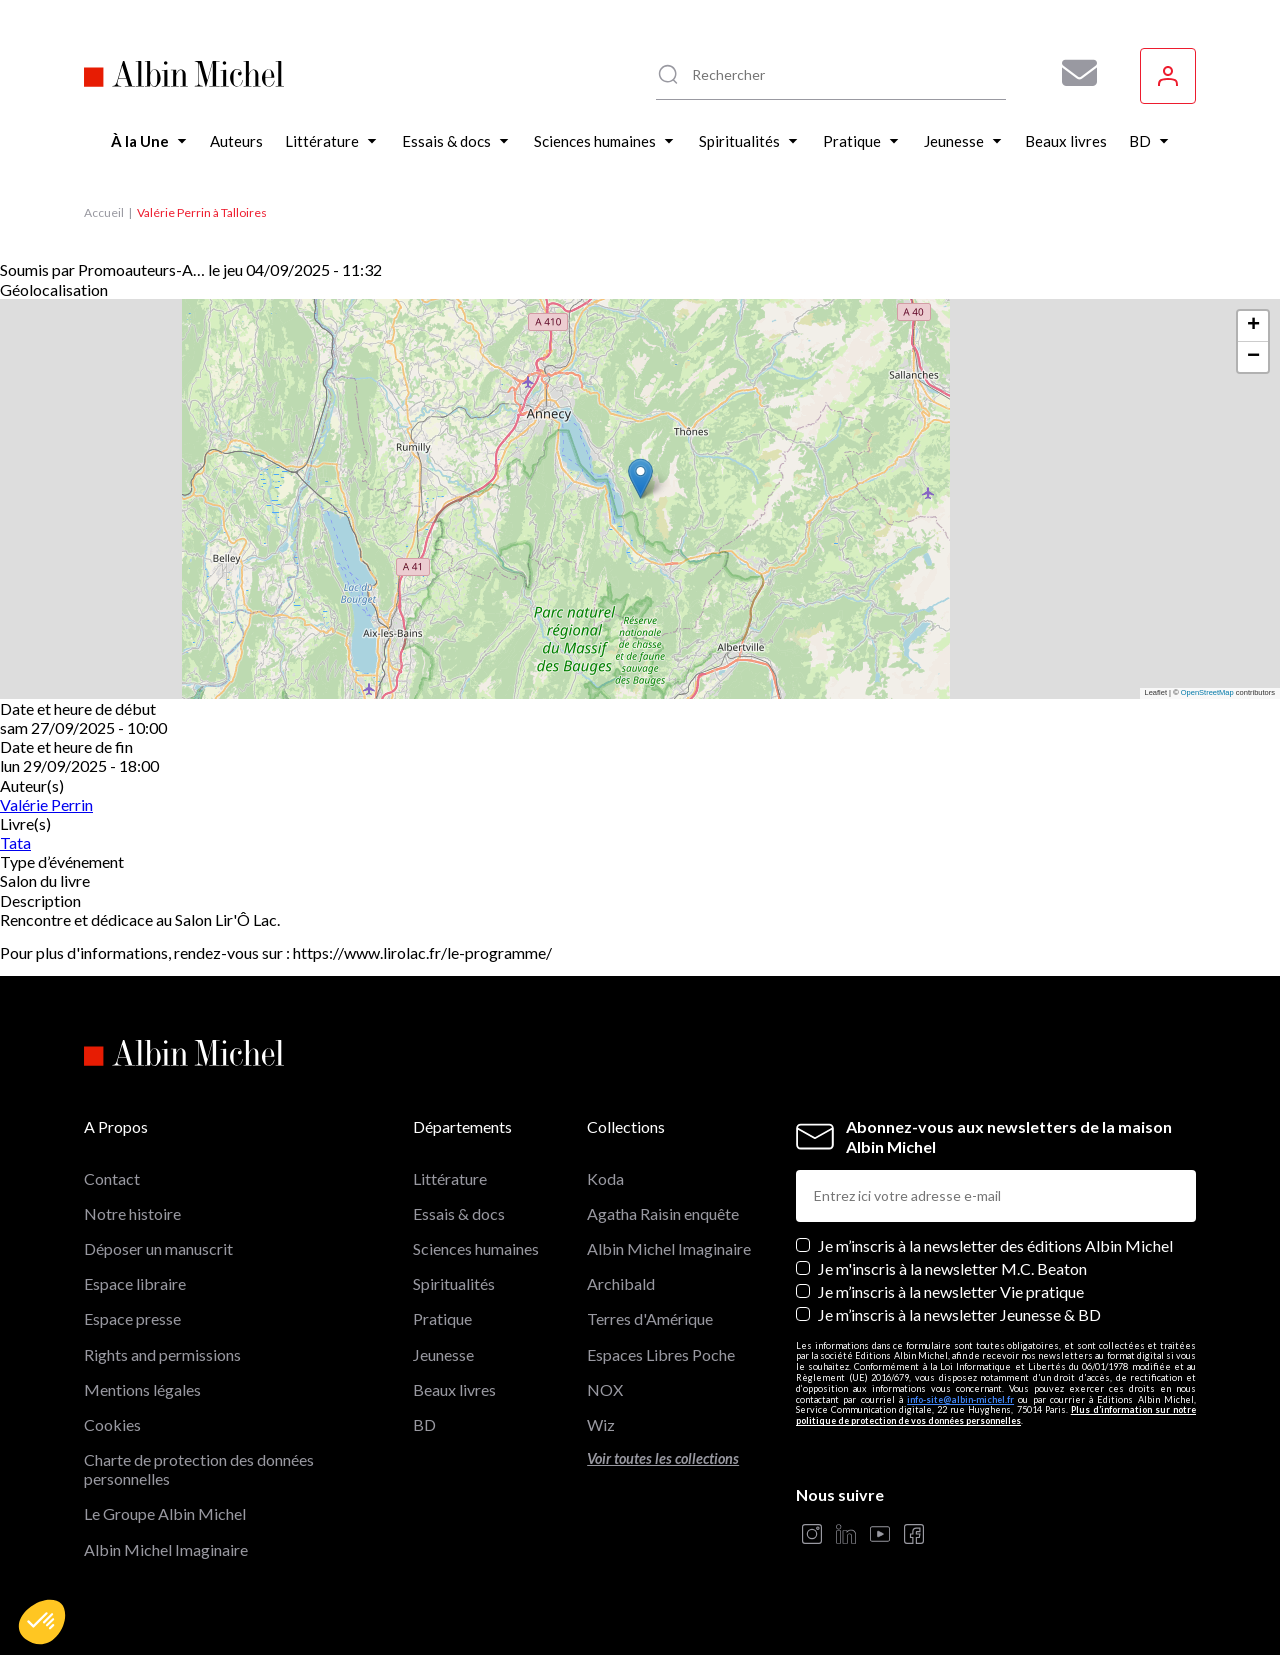 This screenshot has height=1656, width=1280. Describe the element at coordinates (960, 1399) in the screenshot. I see `info-site@albin-michel.fr` at that location.